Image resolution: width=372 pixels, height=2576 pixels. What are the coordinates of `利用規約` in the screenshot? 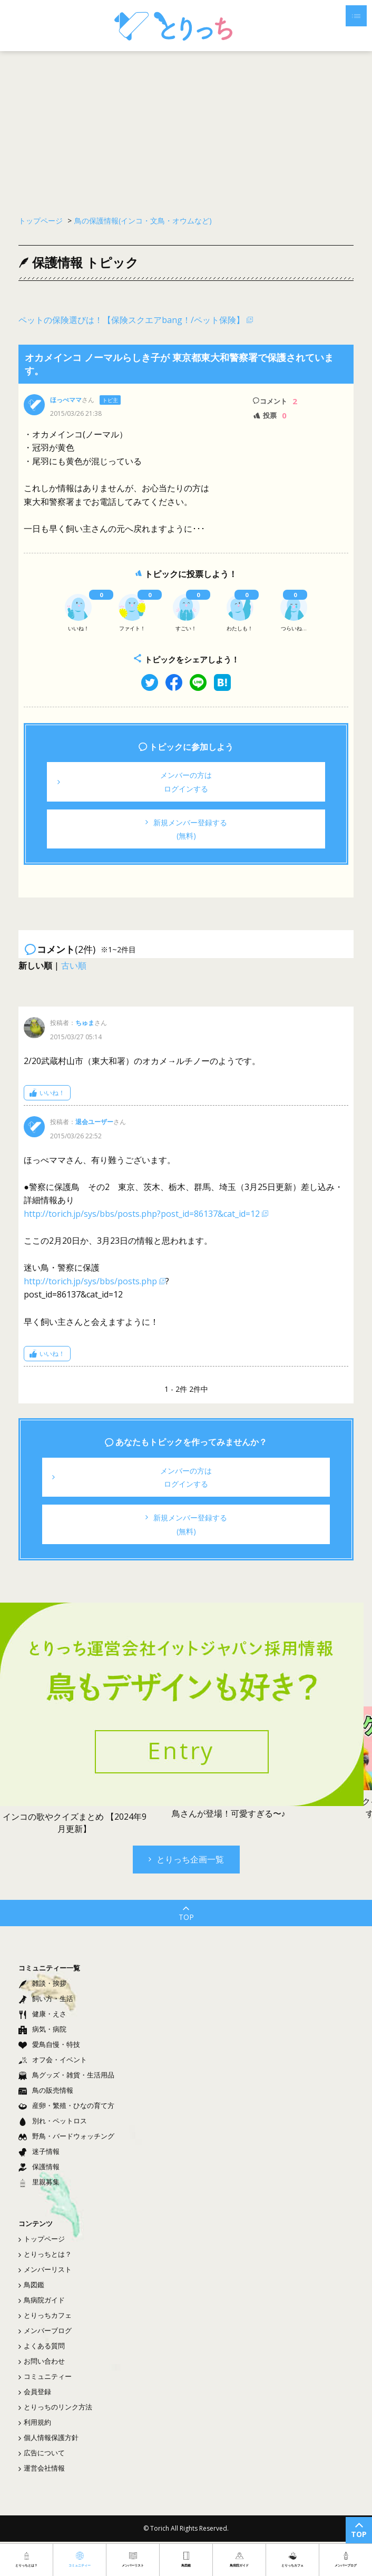 It's located at (34, 2422).